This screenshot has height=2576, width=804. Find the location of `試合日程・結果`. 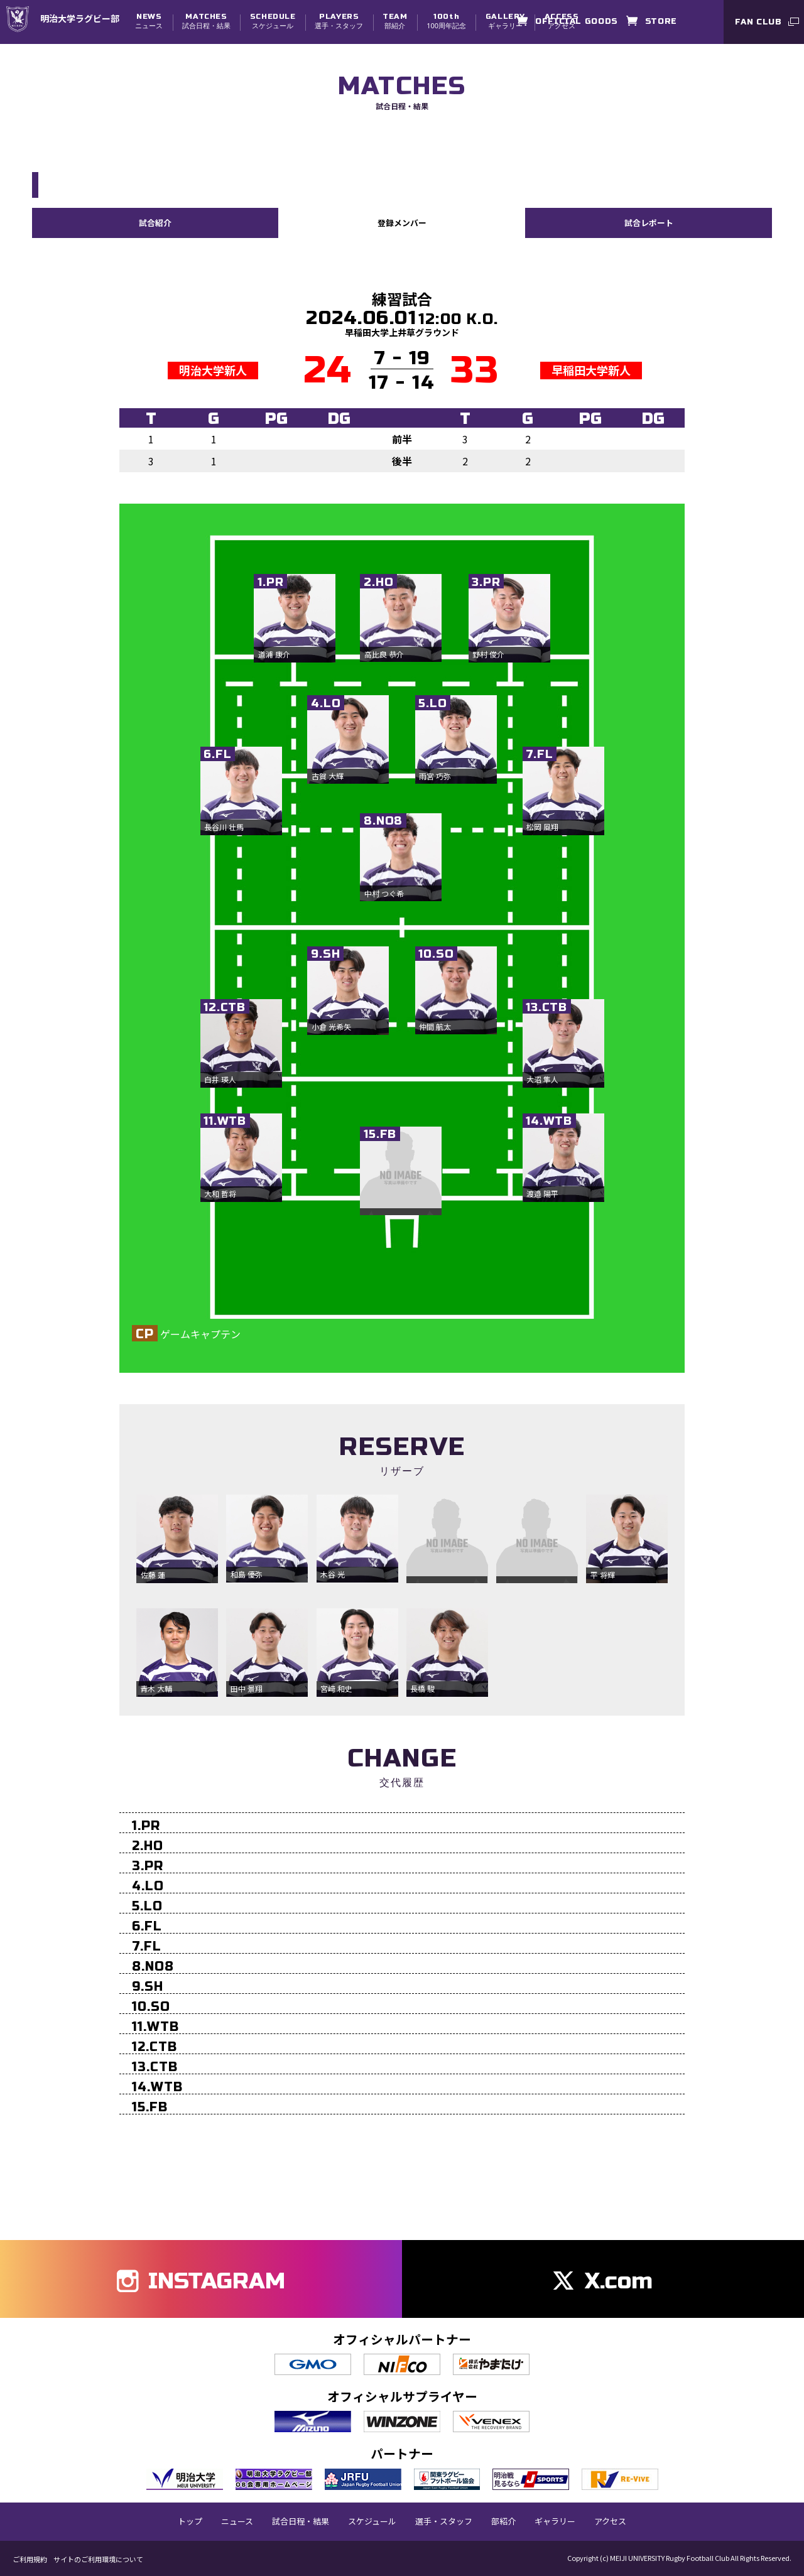

試合日程・結果 is located at coordinates (206, 21).